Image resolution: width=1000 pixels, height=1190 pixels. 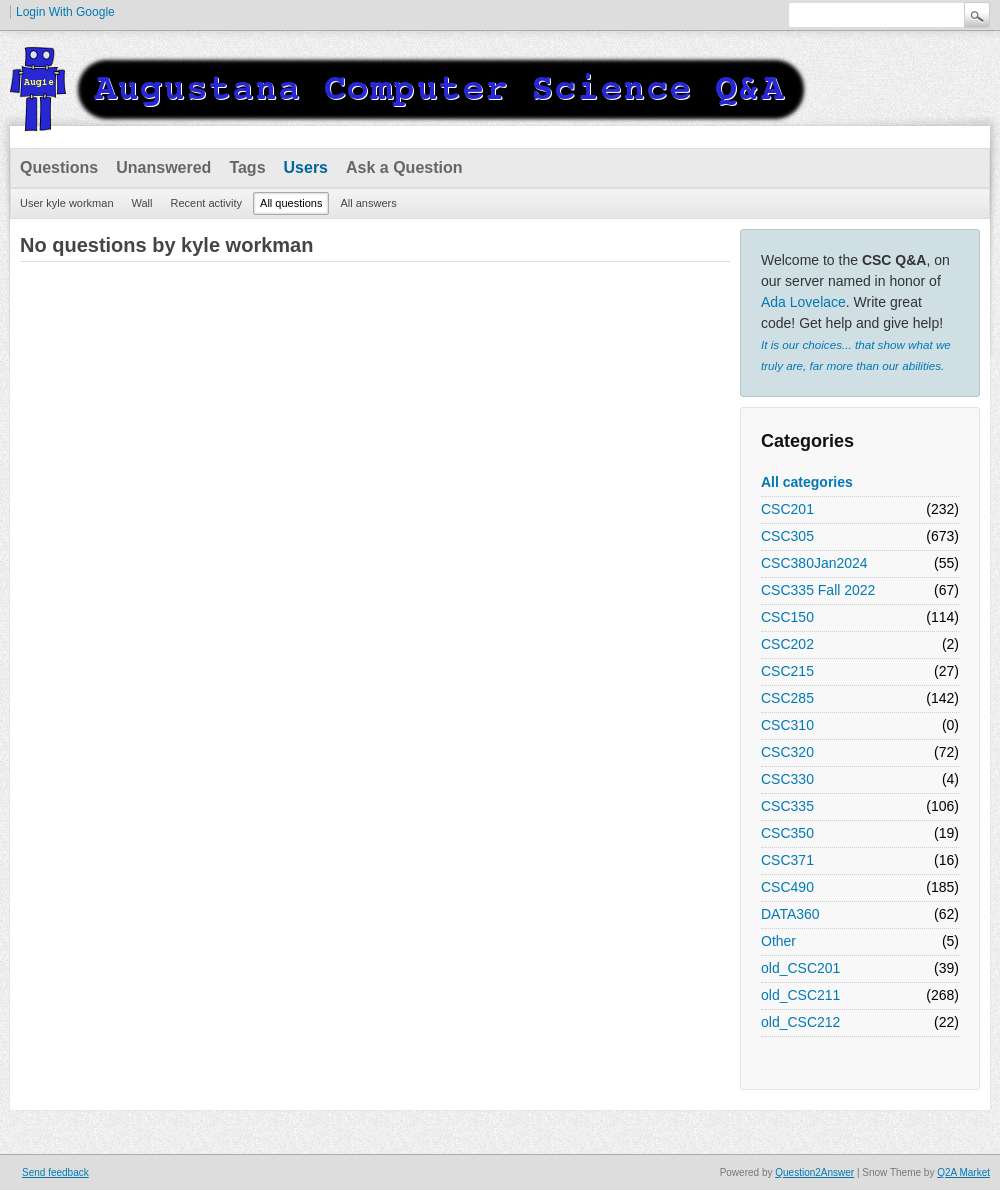 What do you see at coordinates (787, 887) in the screenshot?
I see `CSC490` at bounding box center [787, 887].